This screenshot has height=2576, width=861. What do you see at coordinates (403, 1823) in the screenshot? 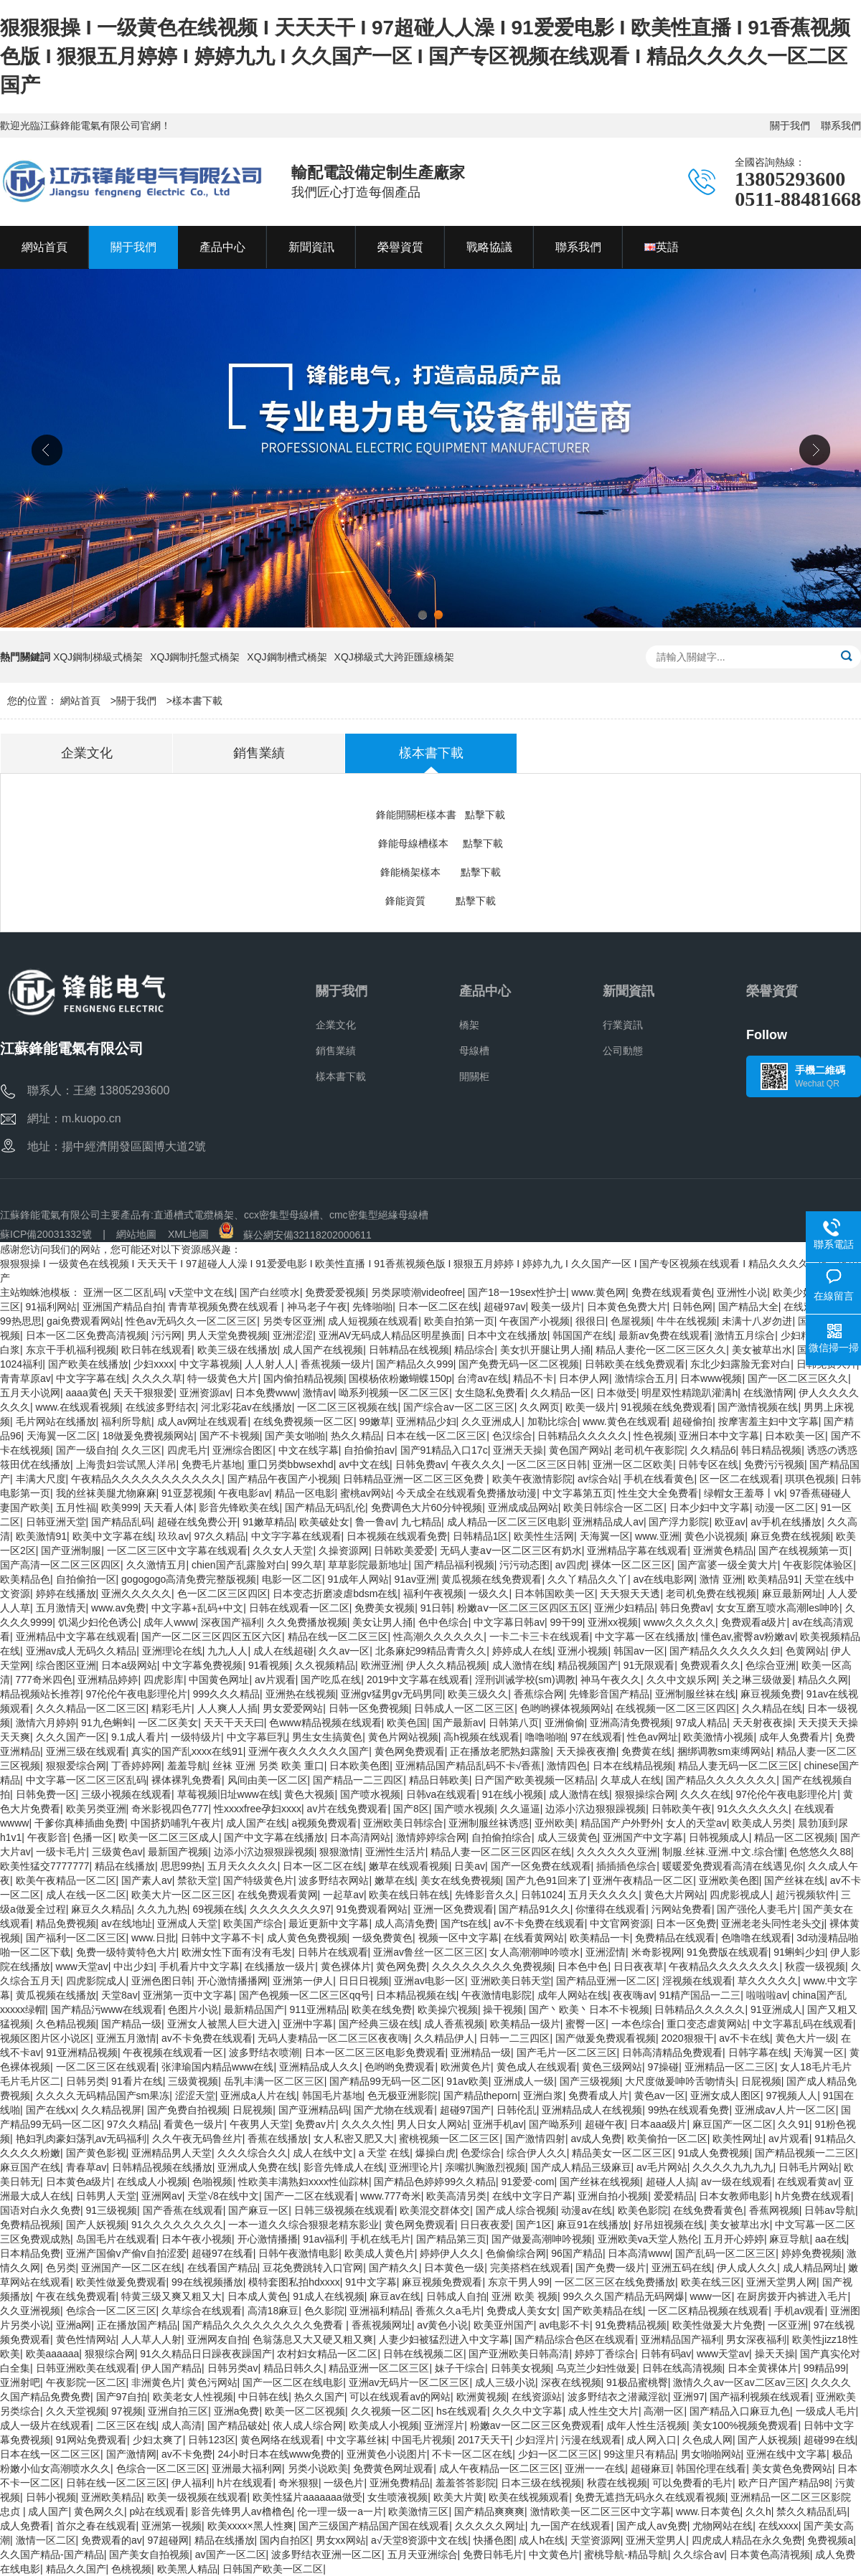
I see `亚洲欧美日韩综合` at bounding box center [403, 1823].